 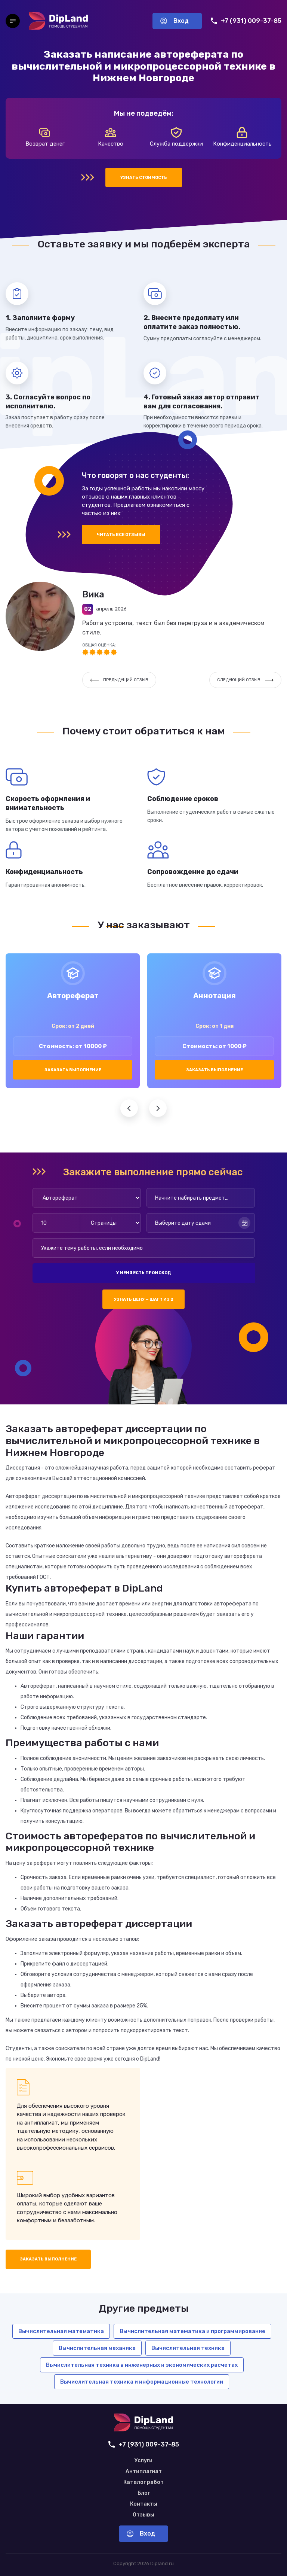 What do you see at coordinates (144, 2493) in the screenshot?
I see `Блог` at bounding box center [144, 2493].